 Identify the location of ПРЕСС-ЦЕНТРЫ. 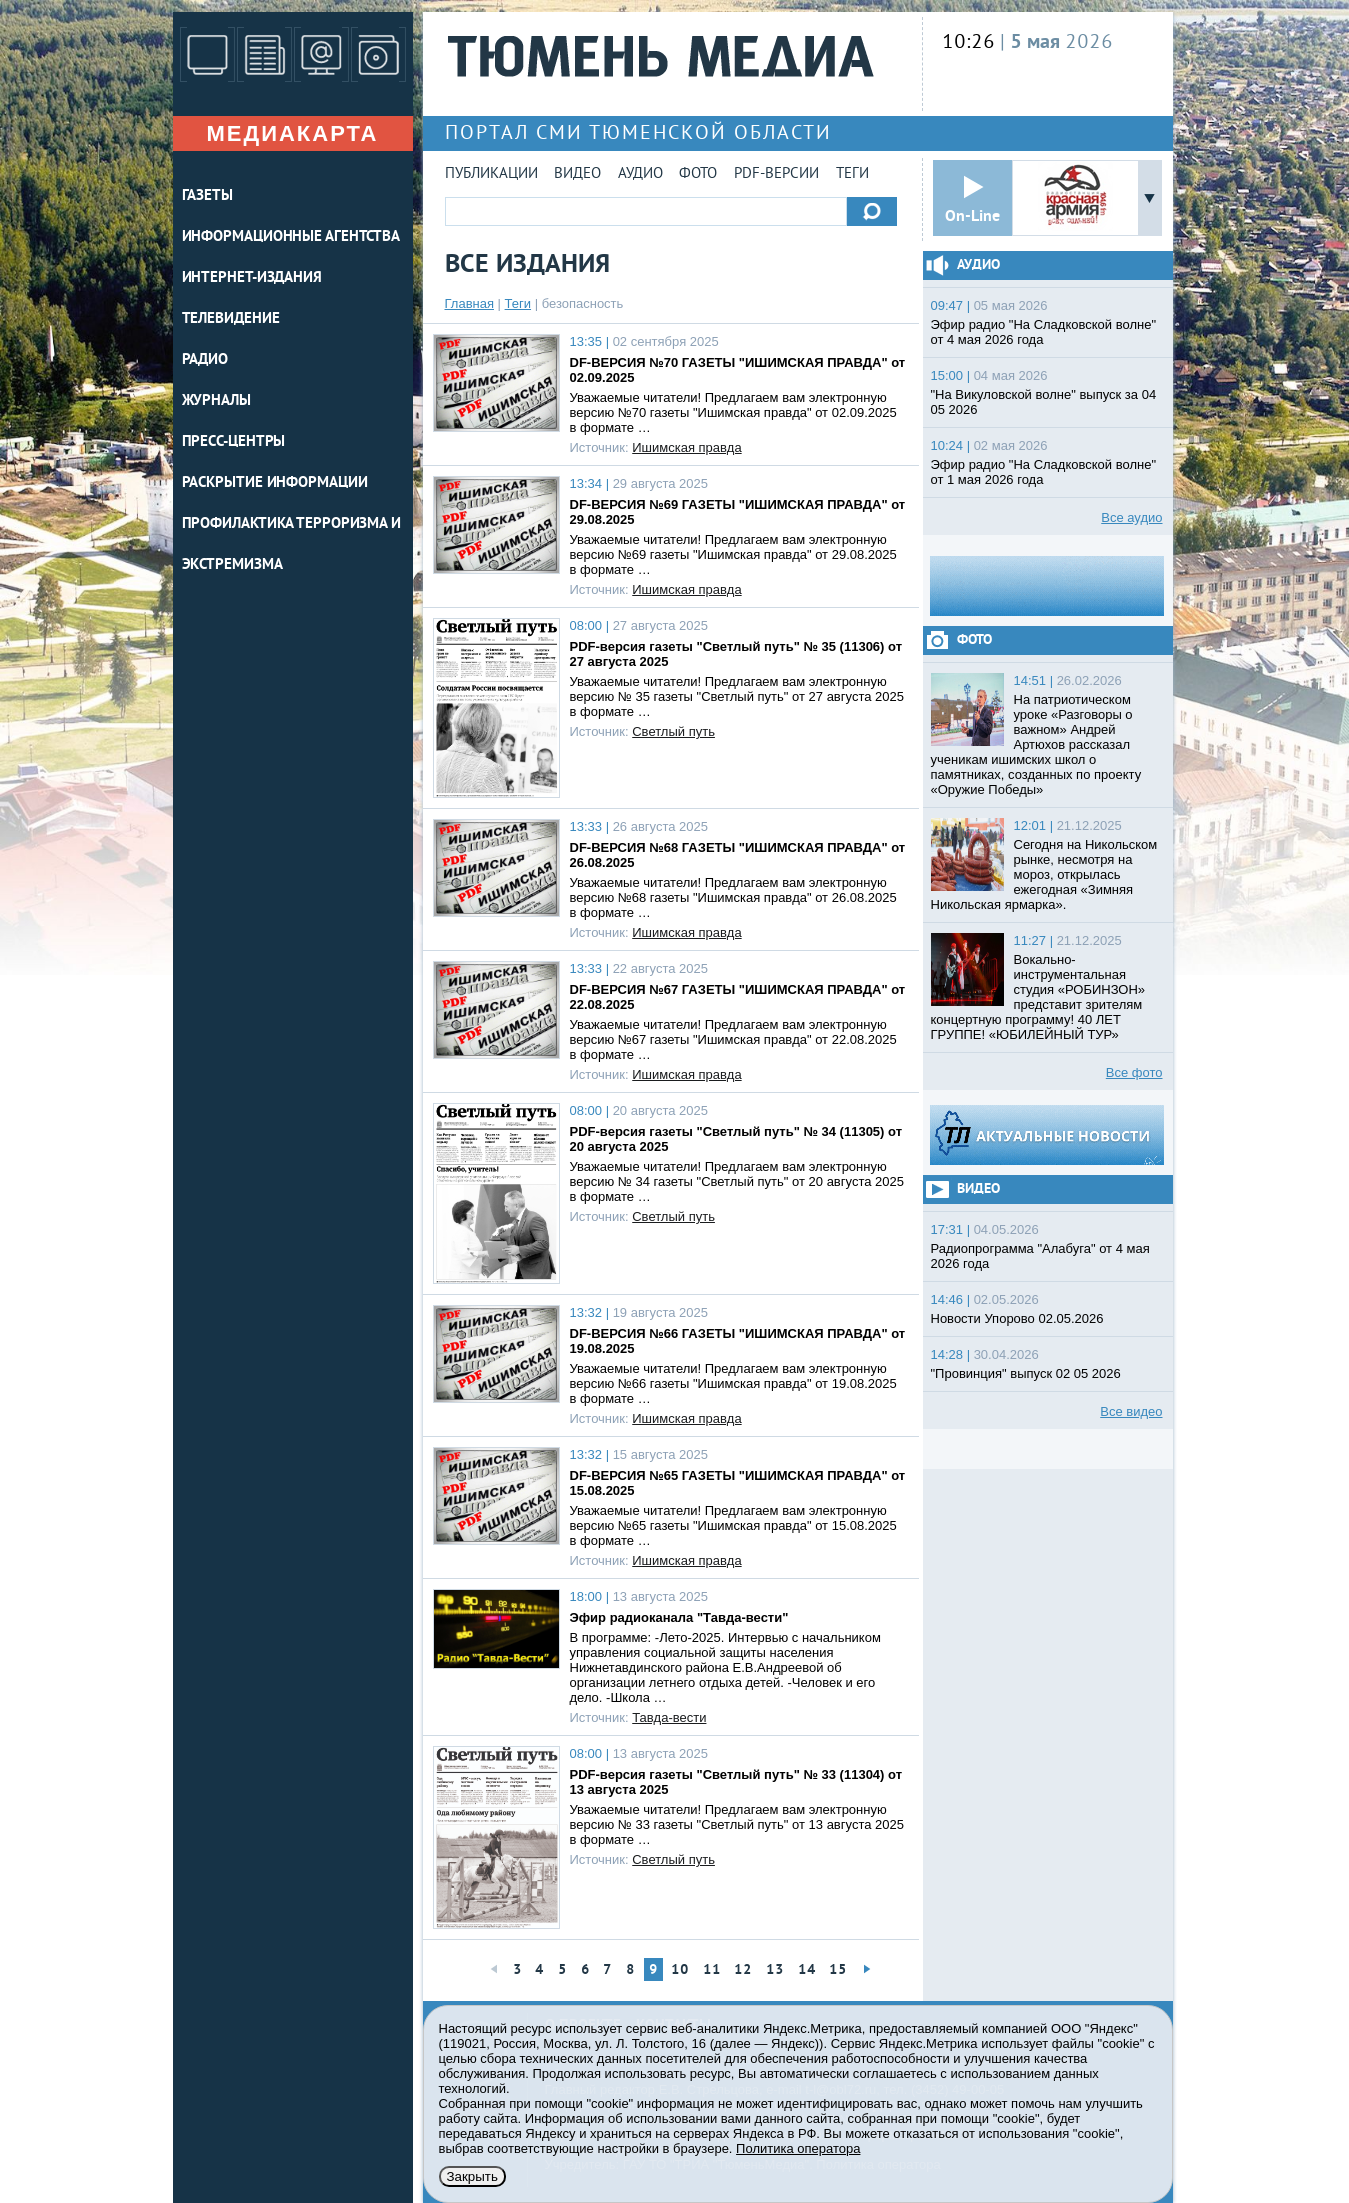
(234, 442).